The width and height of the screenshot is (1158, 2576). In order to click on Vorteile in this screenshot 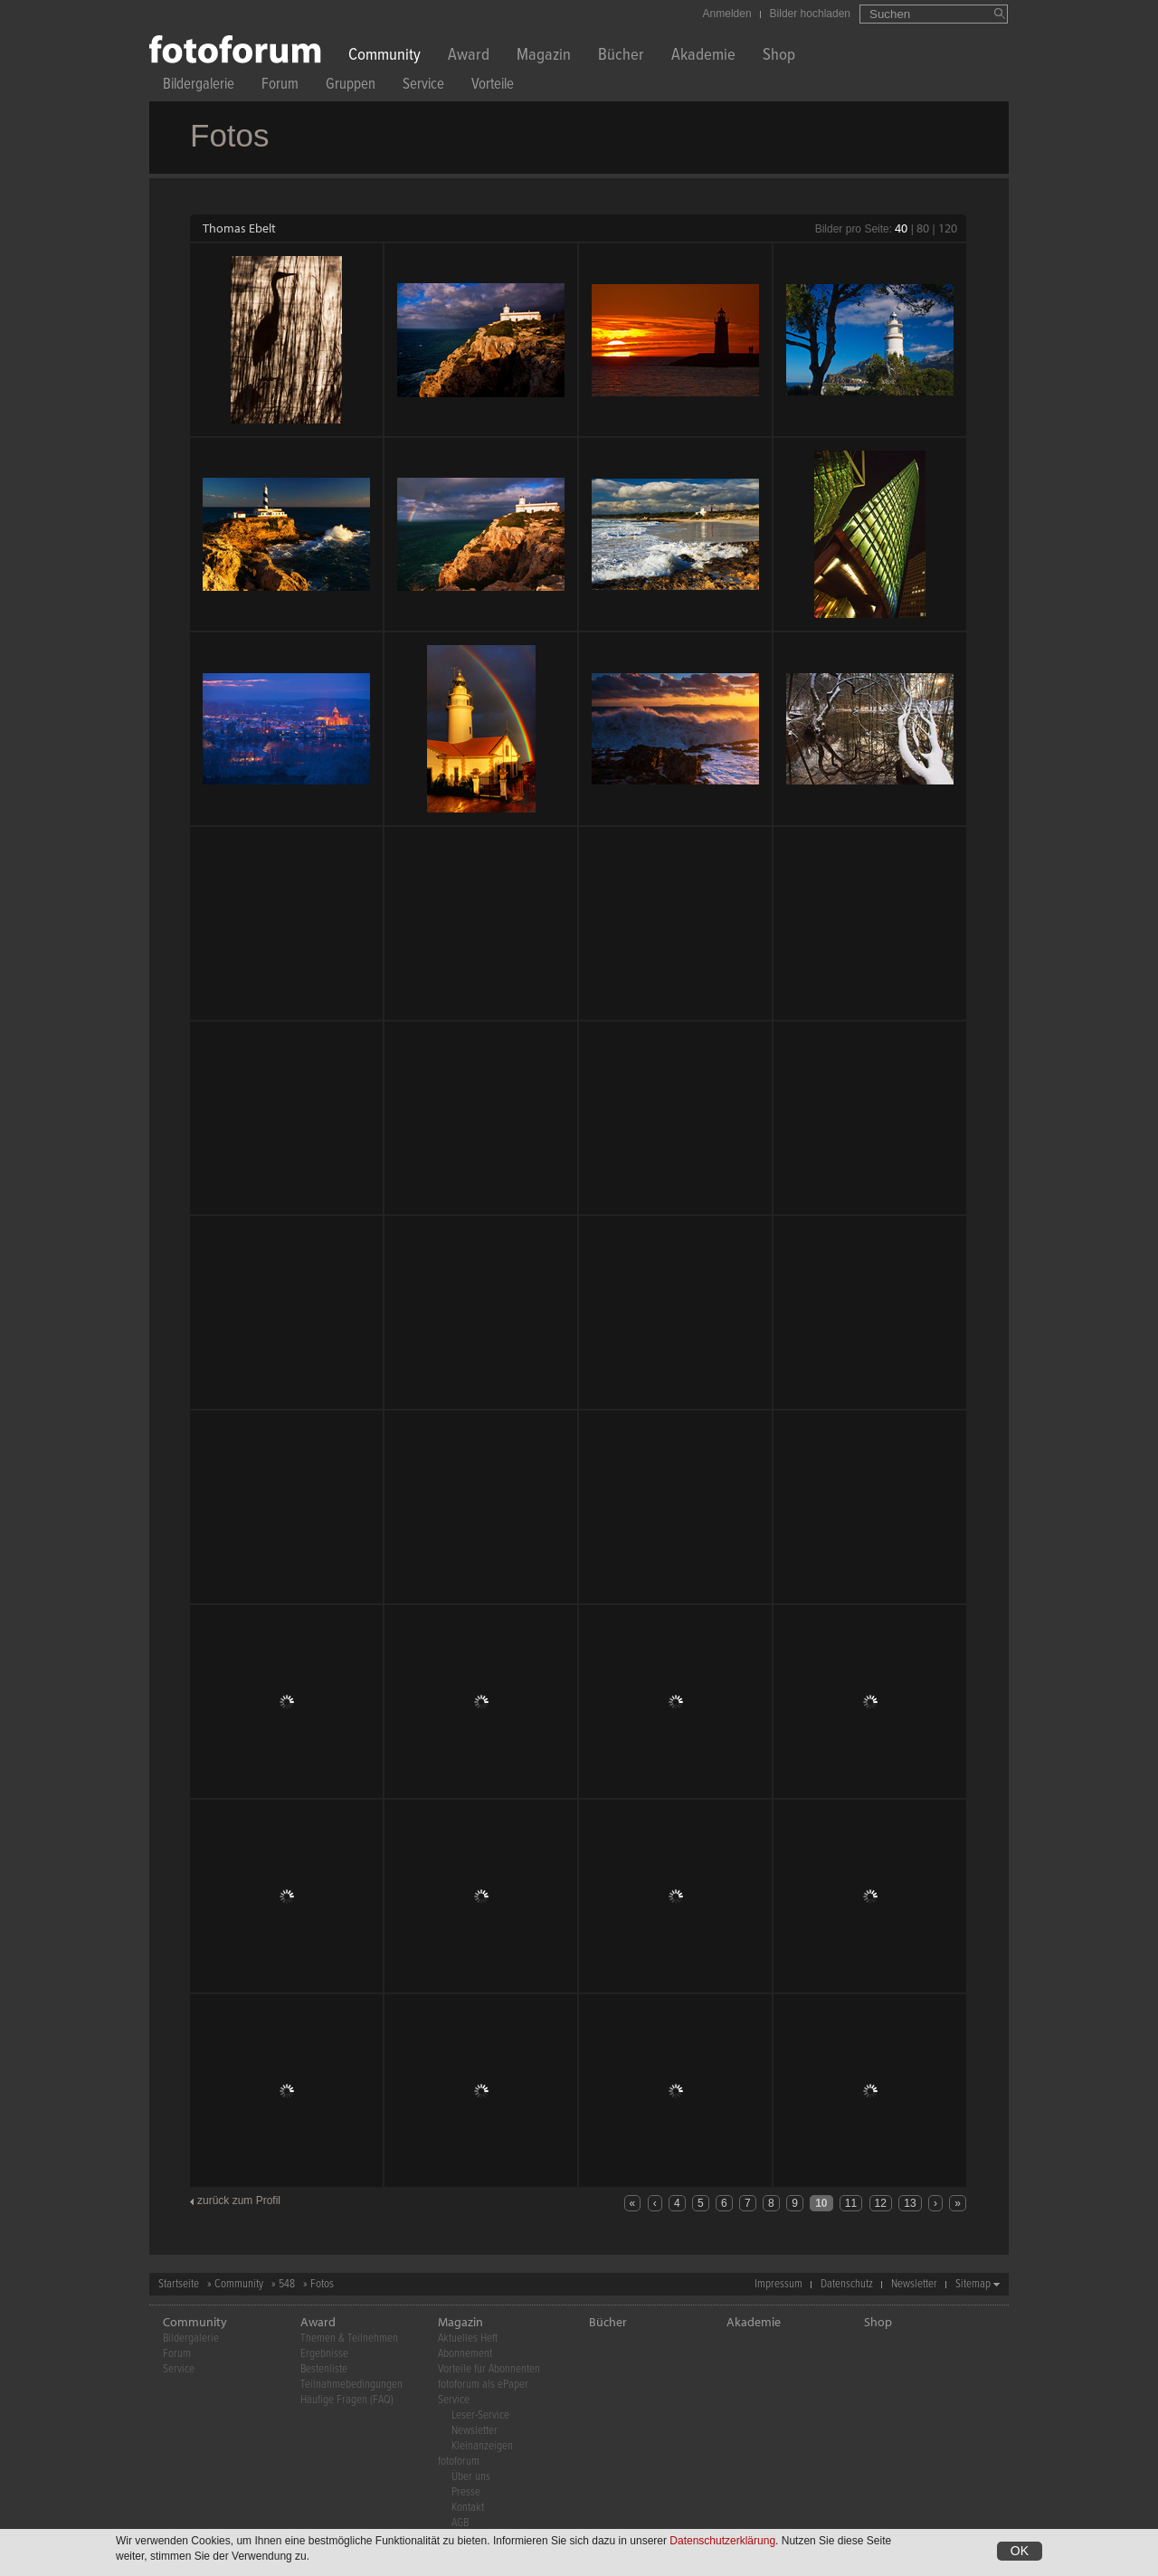, I will do `click(492, 86)`.